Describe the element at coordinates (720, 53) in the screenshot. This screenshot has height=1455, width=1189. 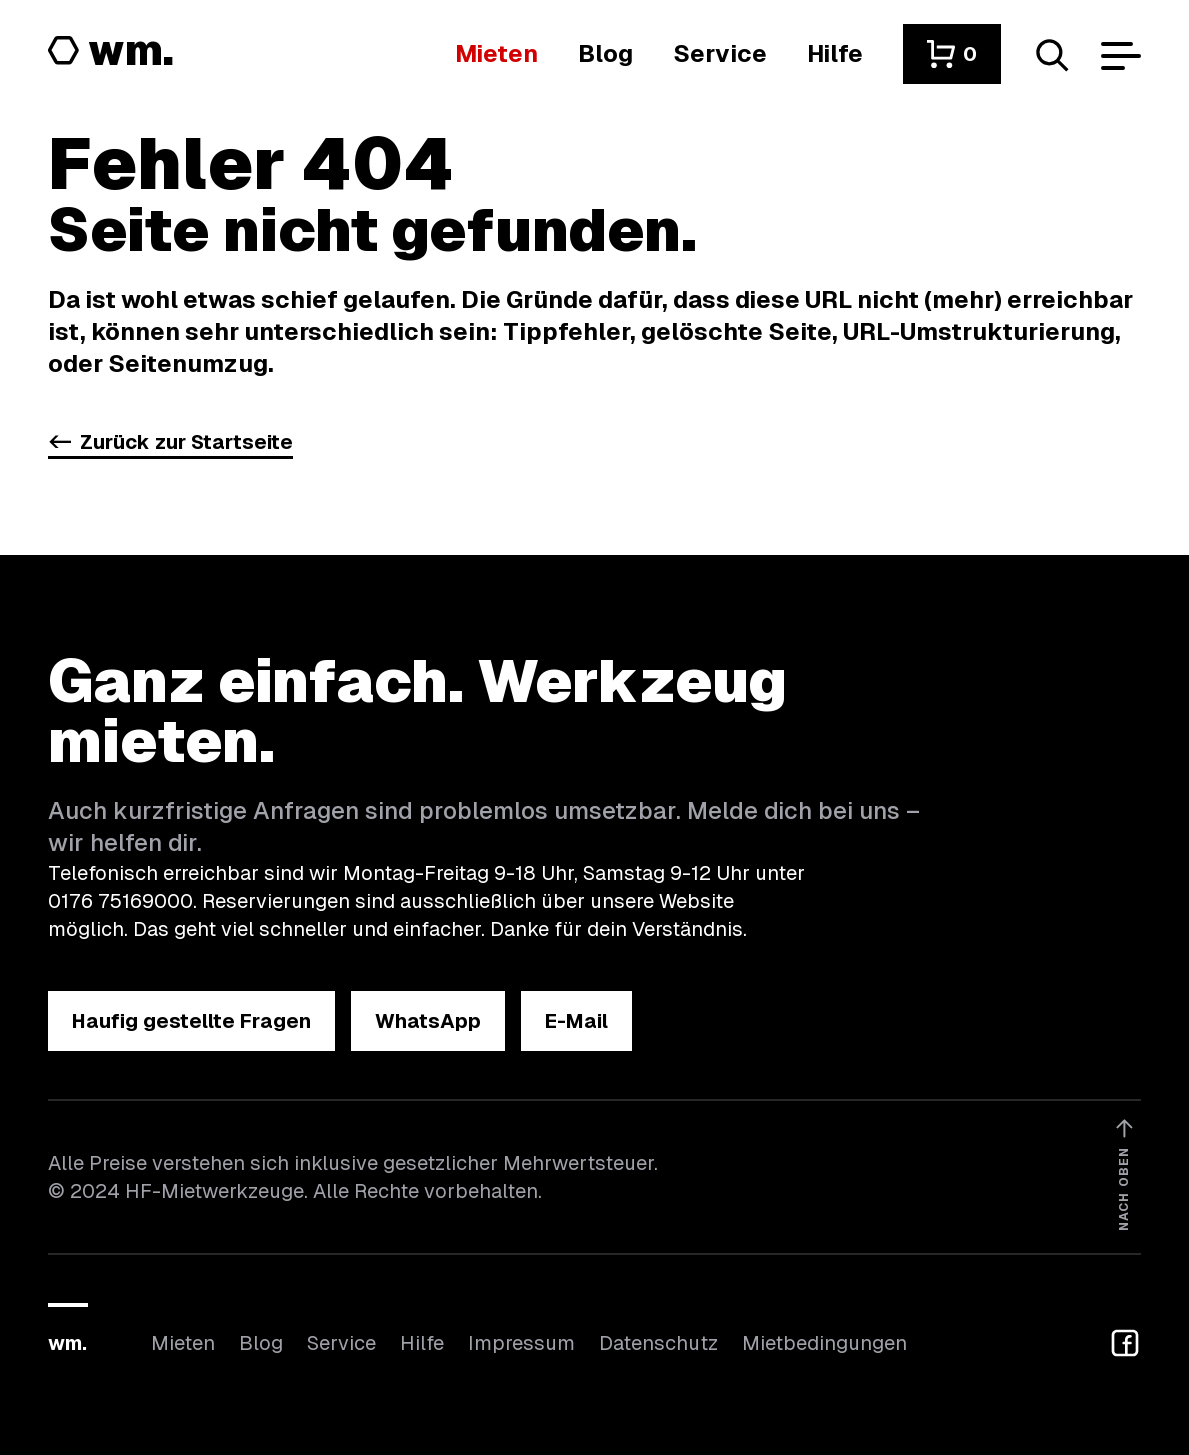
I see `[Wir bieten auch weitere Leistungen an]` at that location.